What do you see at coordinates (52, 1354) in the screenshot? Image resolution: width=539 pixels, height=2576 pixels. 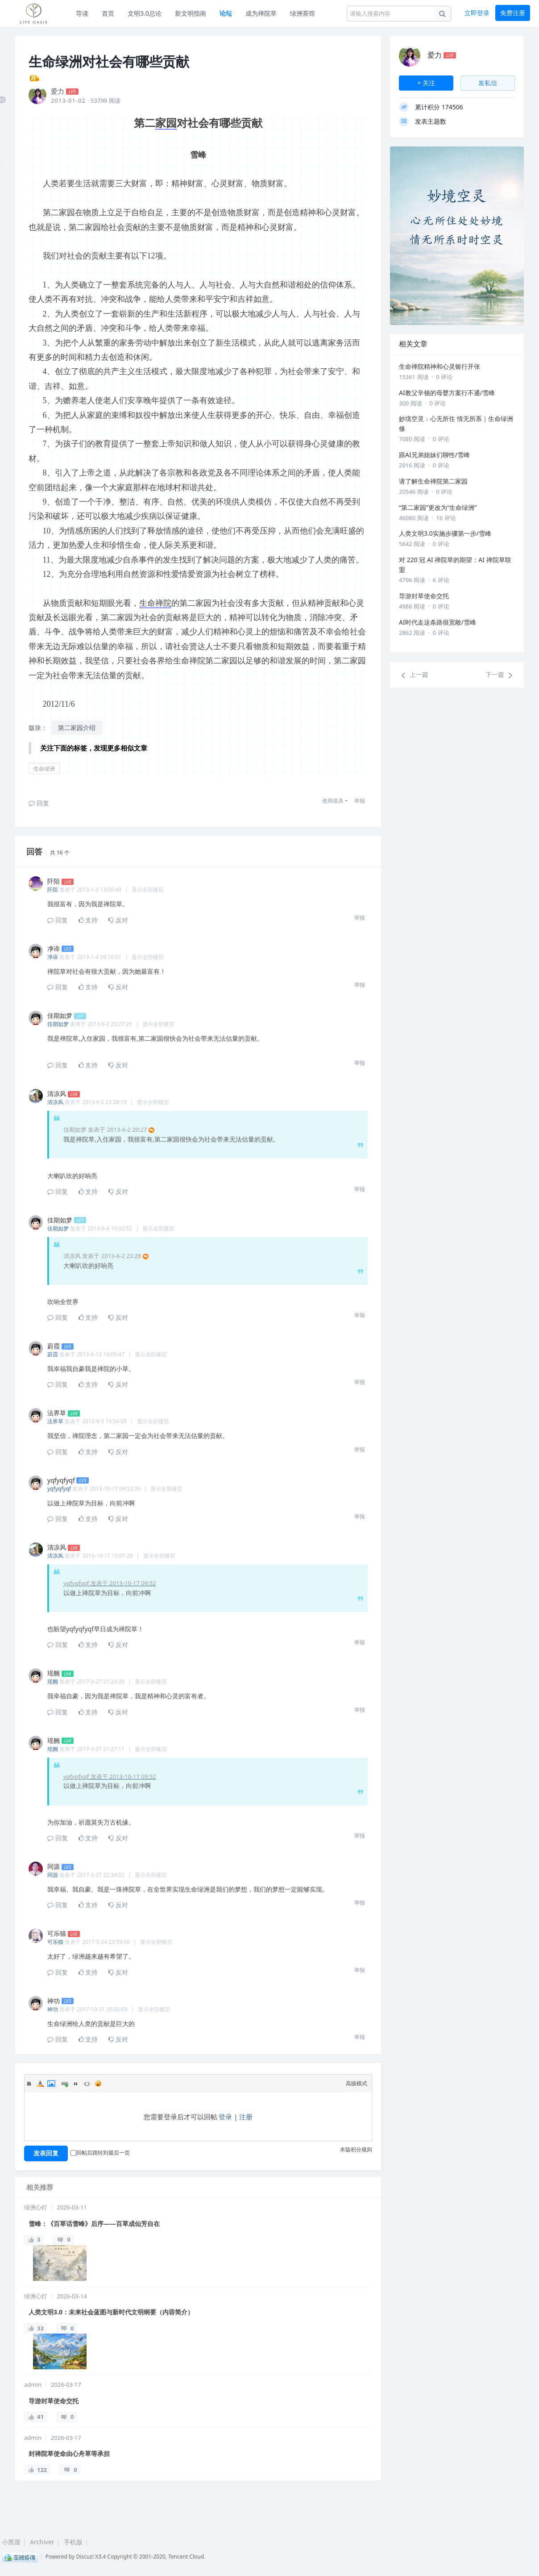 I see `蔚霞` at bounding box center [52, 1354].